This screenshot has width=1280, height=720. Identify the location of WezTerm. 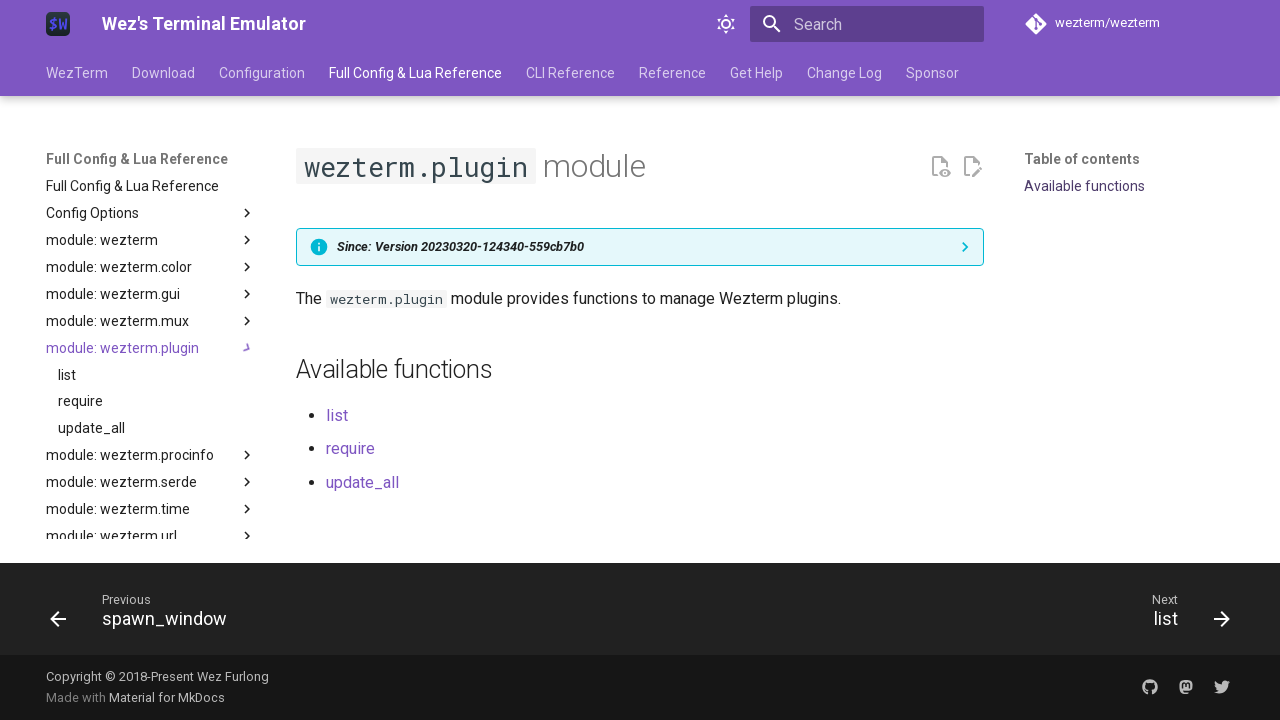
(77, 73).